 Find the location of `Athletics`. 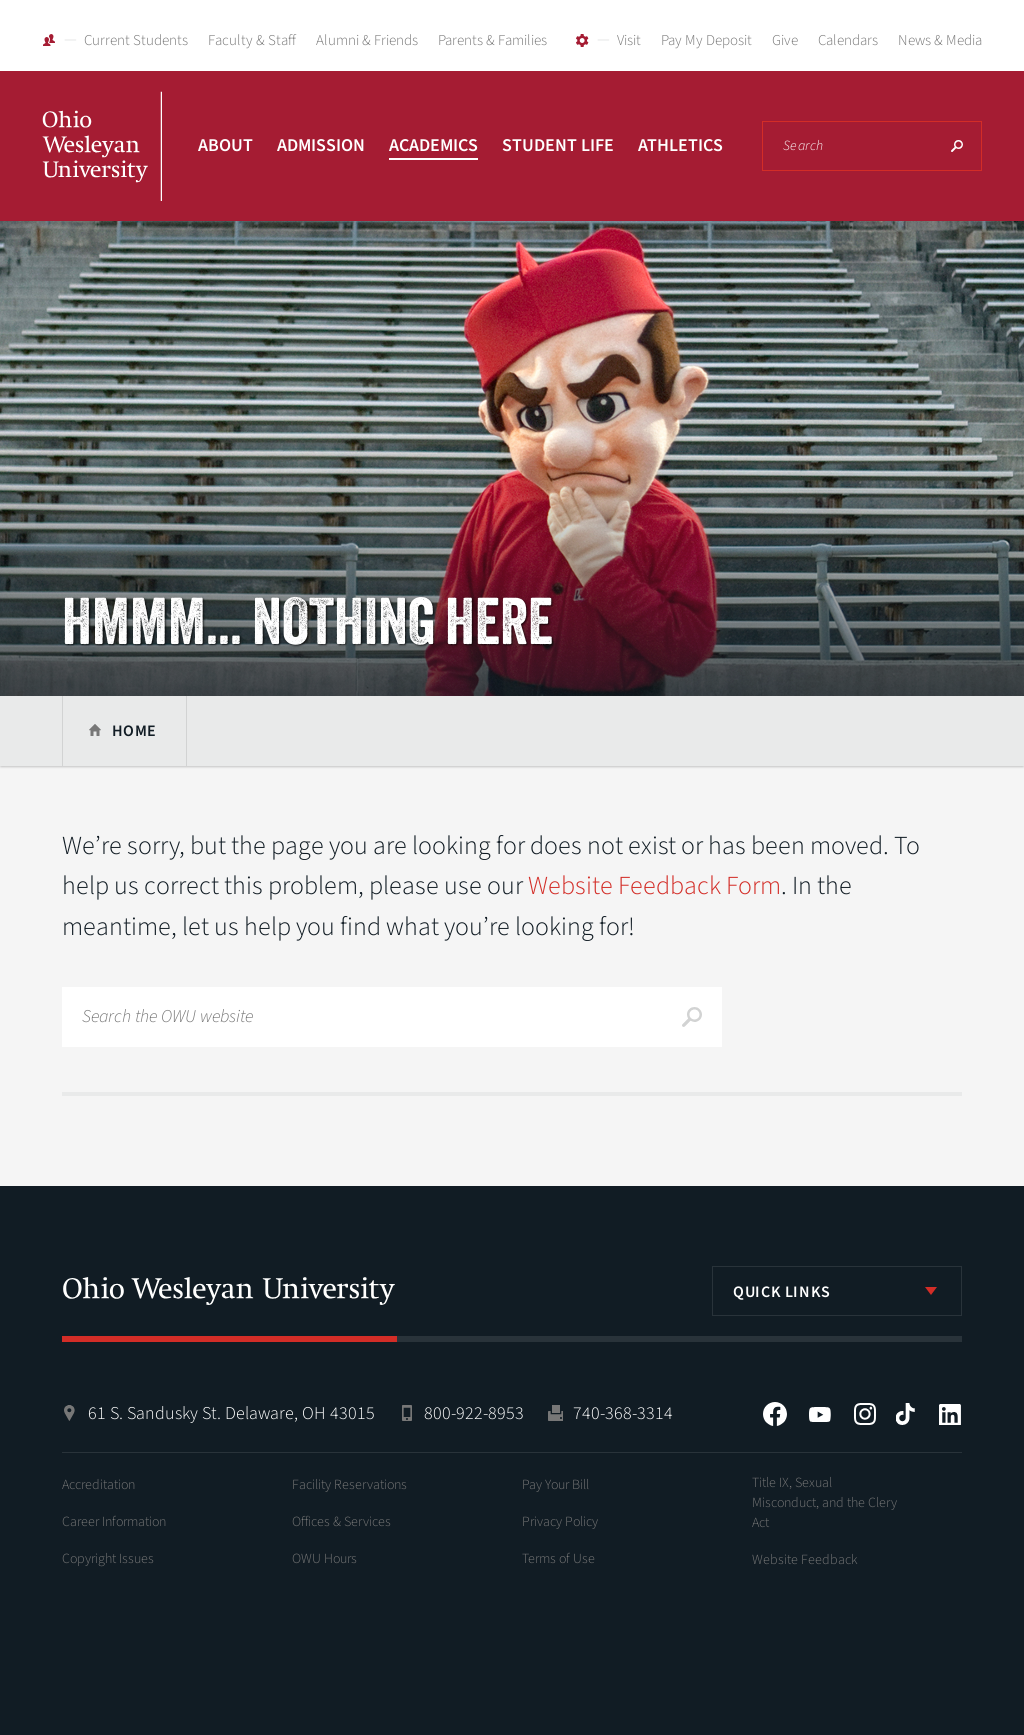

Athletics is located at coordinates (680, 145).